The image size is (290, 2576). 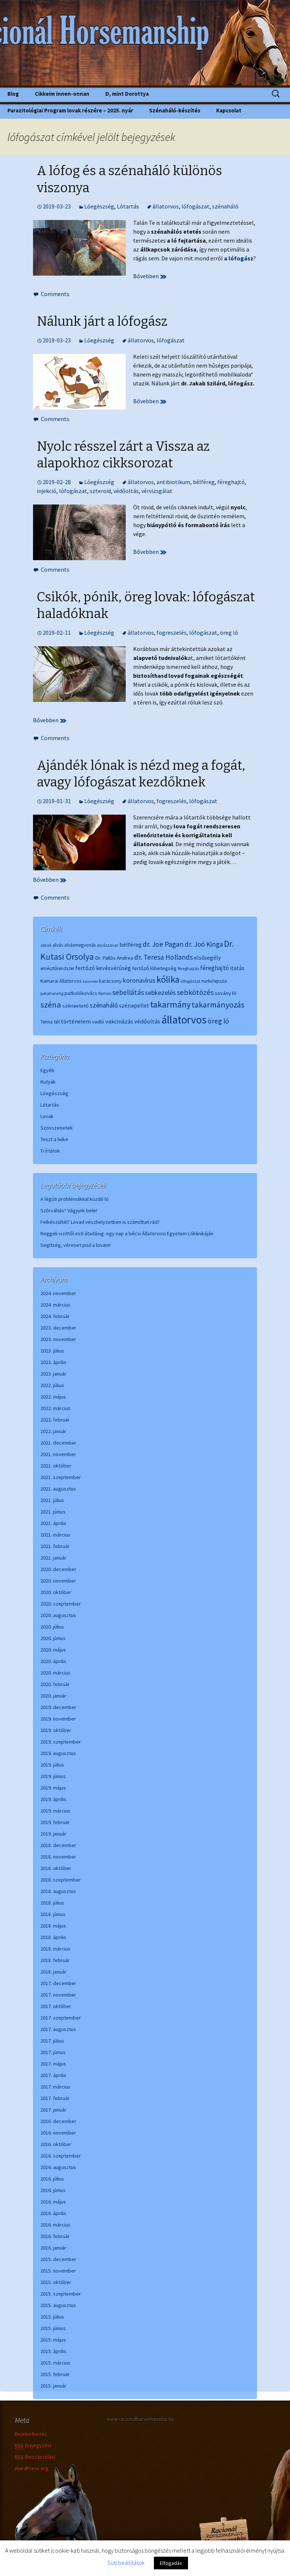 I want to click on védőoltás [védőoltás (10 elem)], so click(x=147, y=1021).